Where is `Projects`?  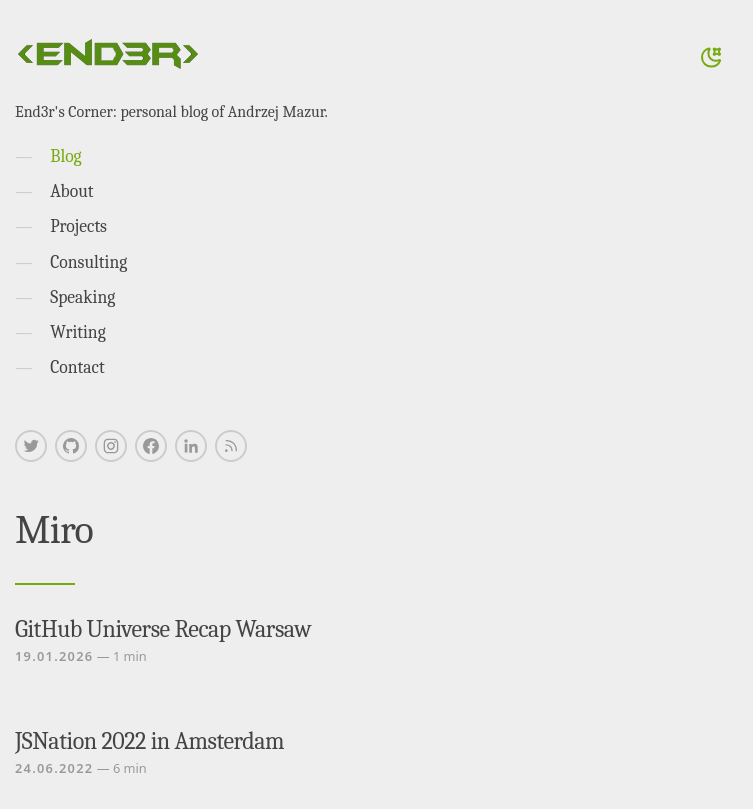 Projects is located at coordinates (78, 226).